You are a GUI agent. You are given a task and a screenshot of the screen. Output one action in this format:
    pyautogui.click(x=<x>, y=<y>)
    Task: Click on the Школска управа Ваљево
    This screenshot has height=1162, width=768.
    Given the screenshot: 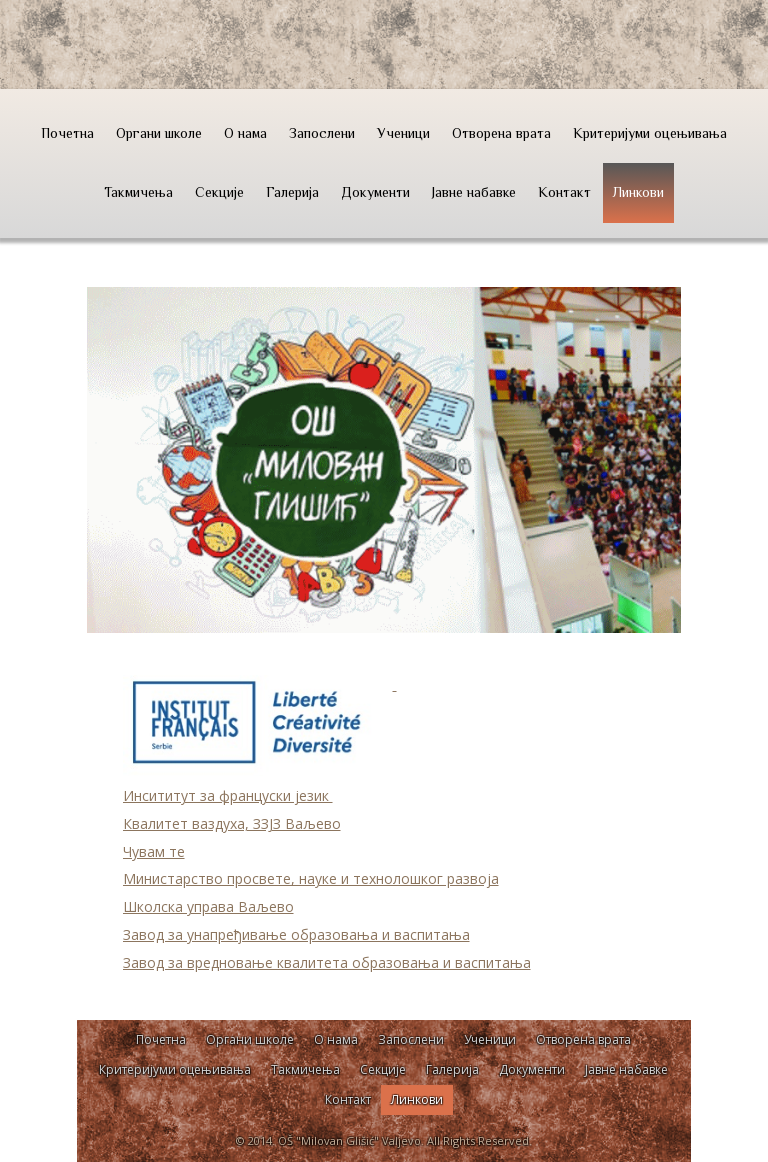 What is the action you would take?
    pyautogui.click(x=208, y=906)
    